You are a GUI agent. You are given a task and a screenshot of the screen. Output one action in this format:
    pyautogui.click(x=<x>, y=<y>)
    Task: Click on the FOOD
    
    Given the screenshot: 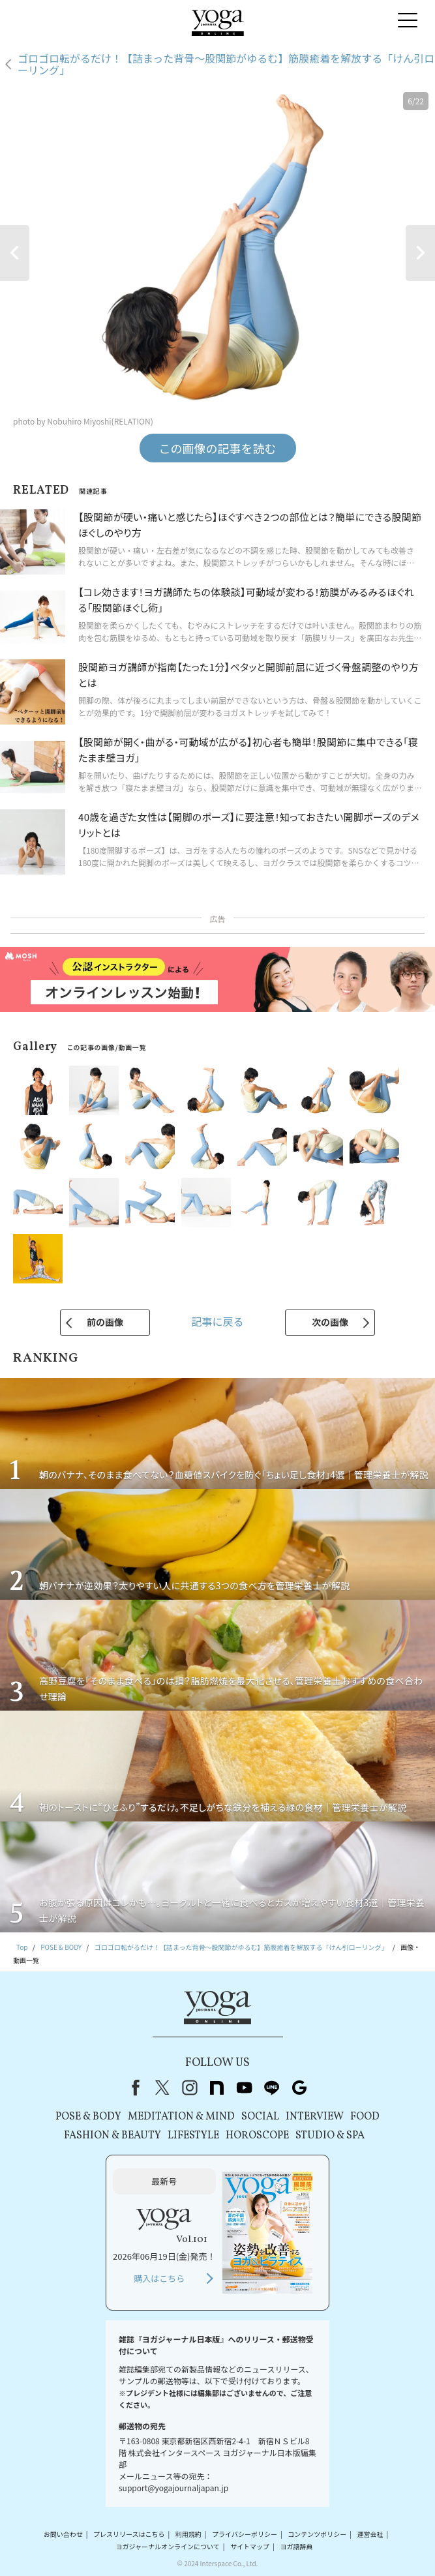 What is the action you would take?
    pyautogui.click(x=365, y=2117)
    